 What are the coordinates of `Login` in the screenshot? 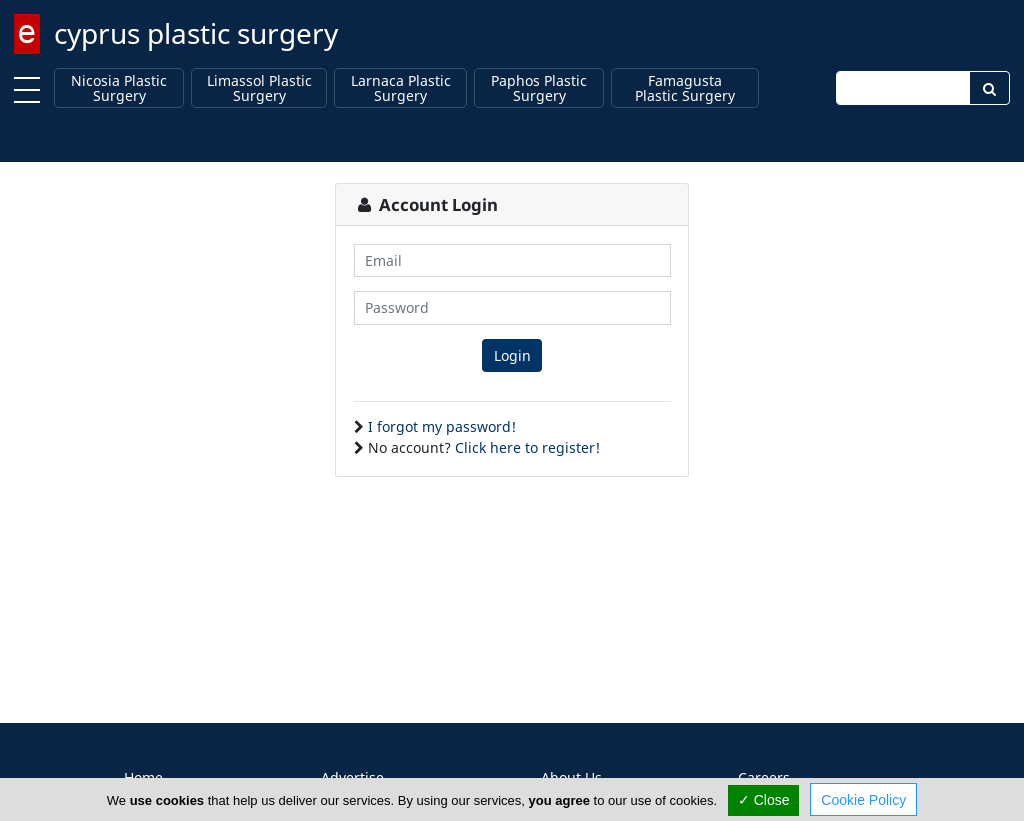 It's located at (512, 355).